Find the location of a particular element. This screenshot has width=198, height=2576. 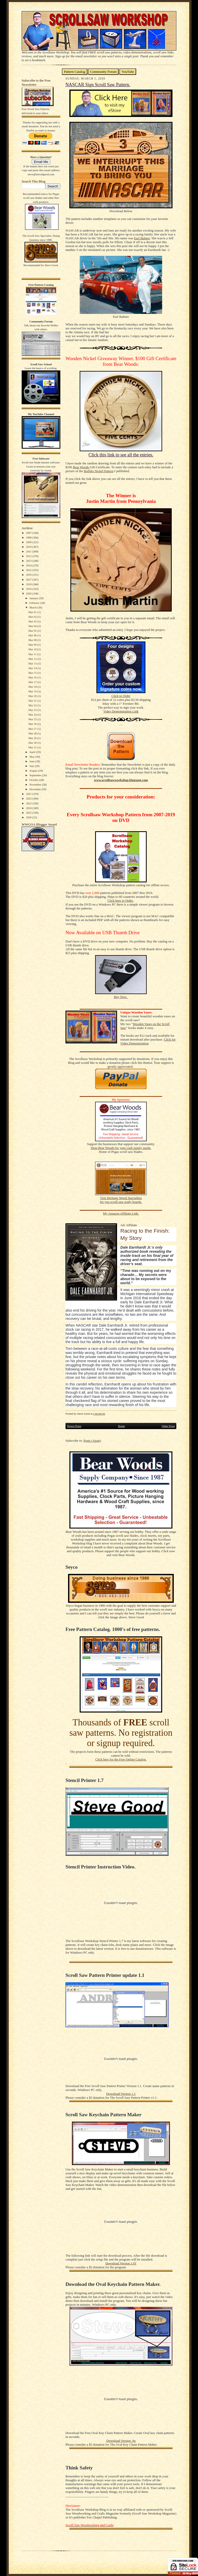

Mar 18 is located at coordinates (32, 686).